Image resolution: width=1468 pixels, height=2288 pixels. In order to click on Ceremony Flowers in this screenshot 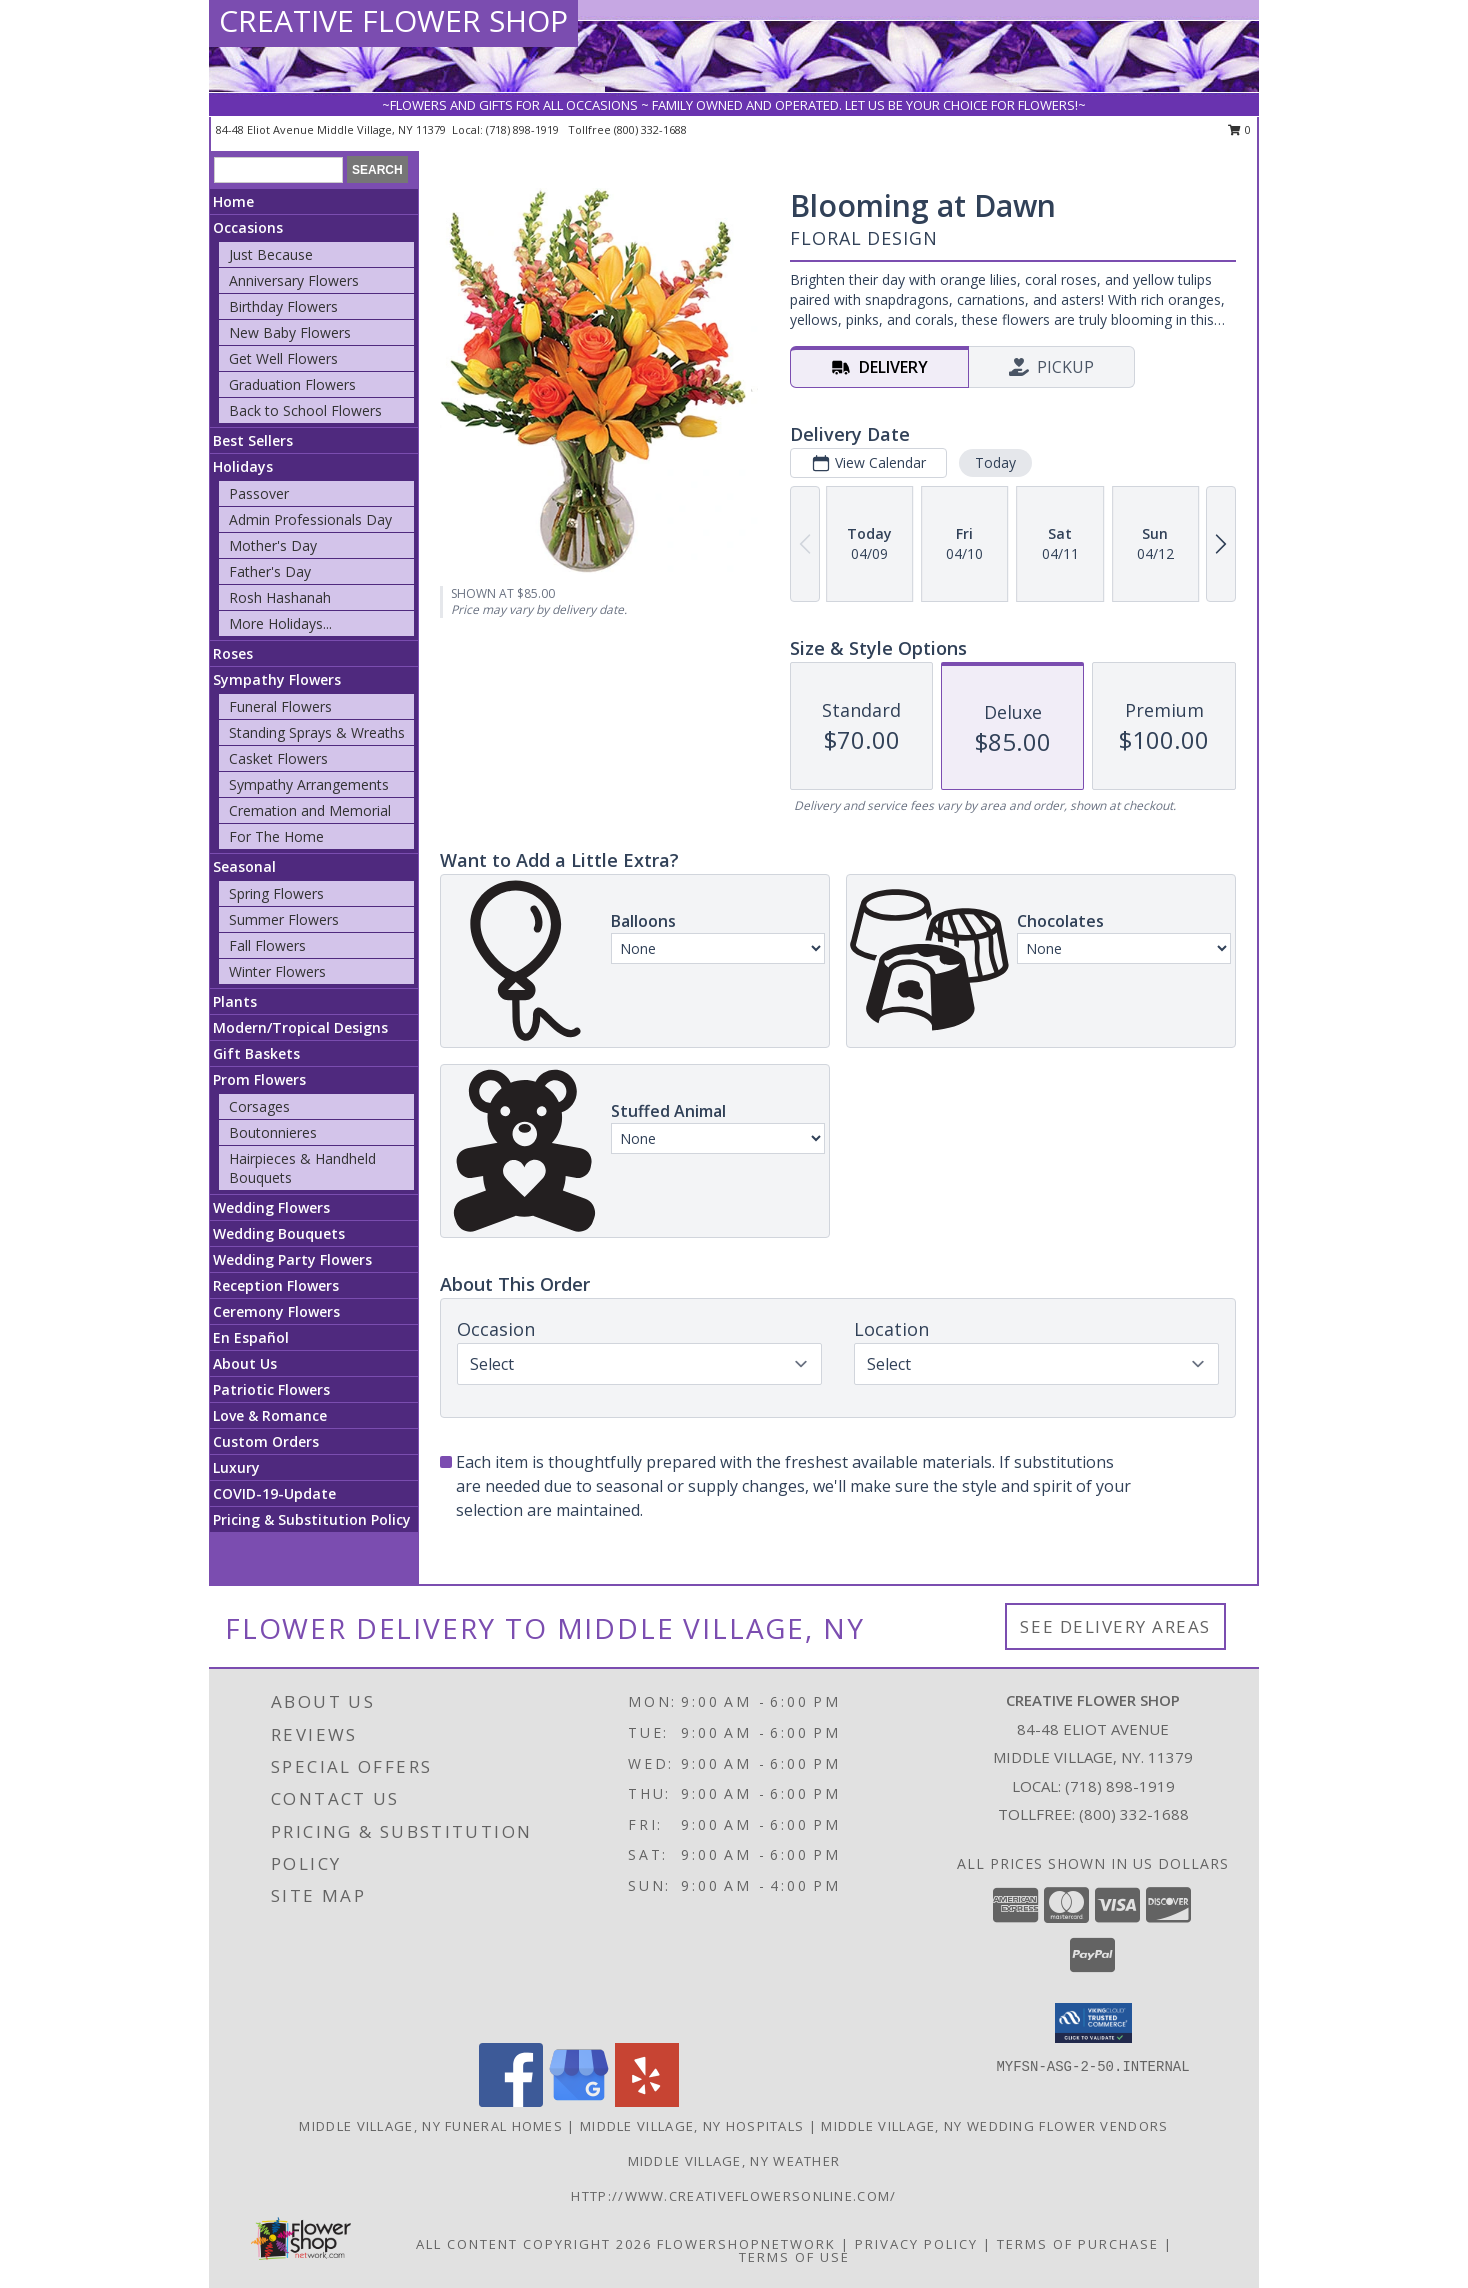, I will do `click(276, 1311)`.